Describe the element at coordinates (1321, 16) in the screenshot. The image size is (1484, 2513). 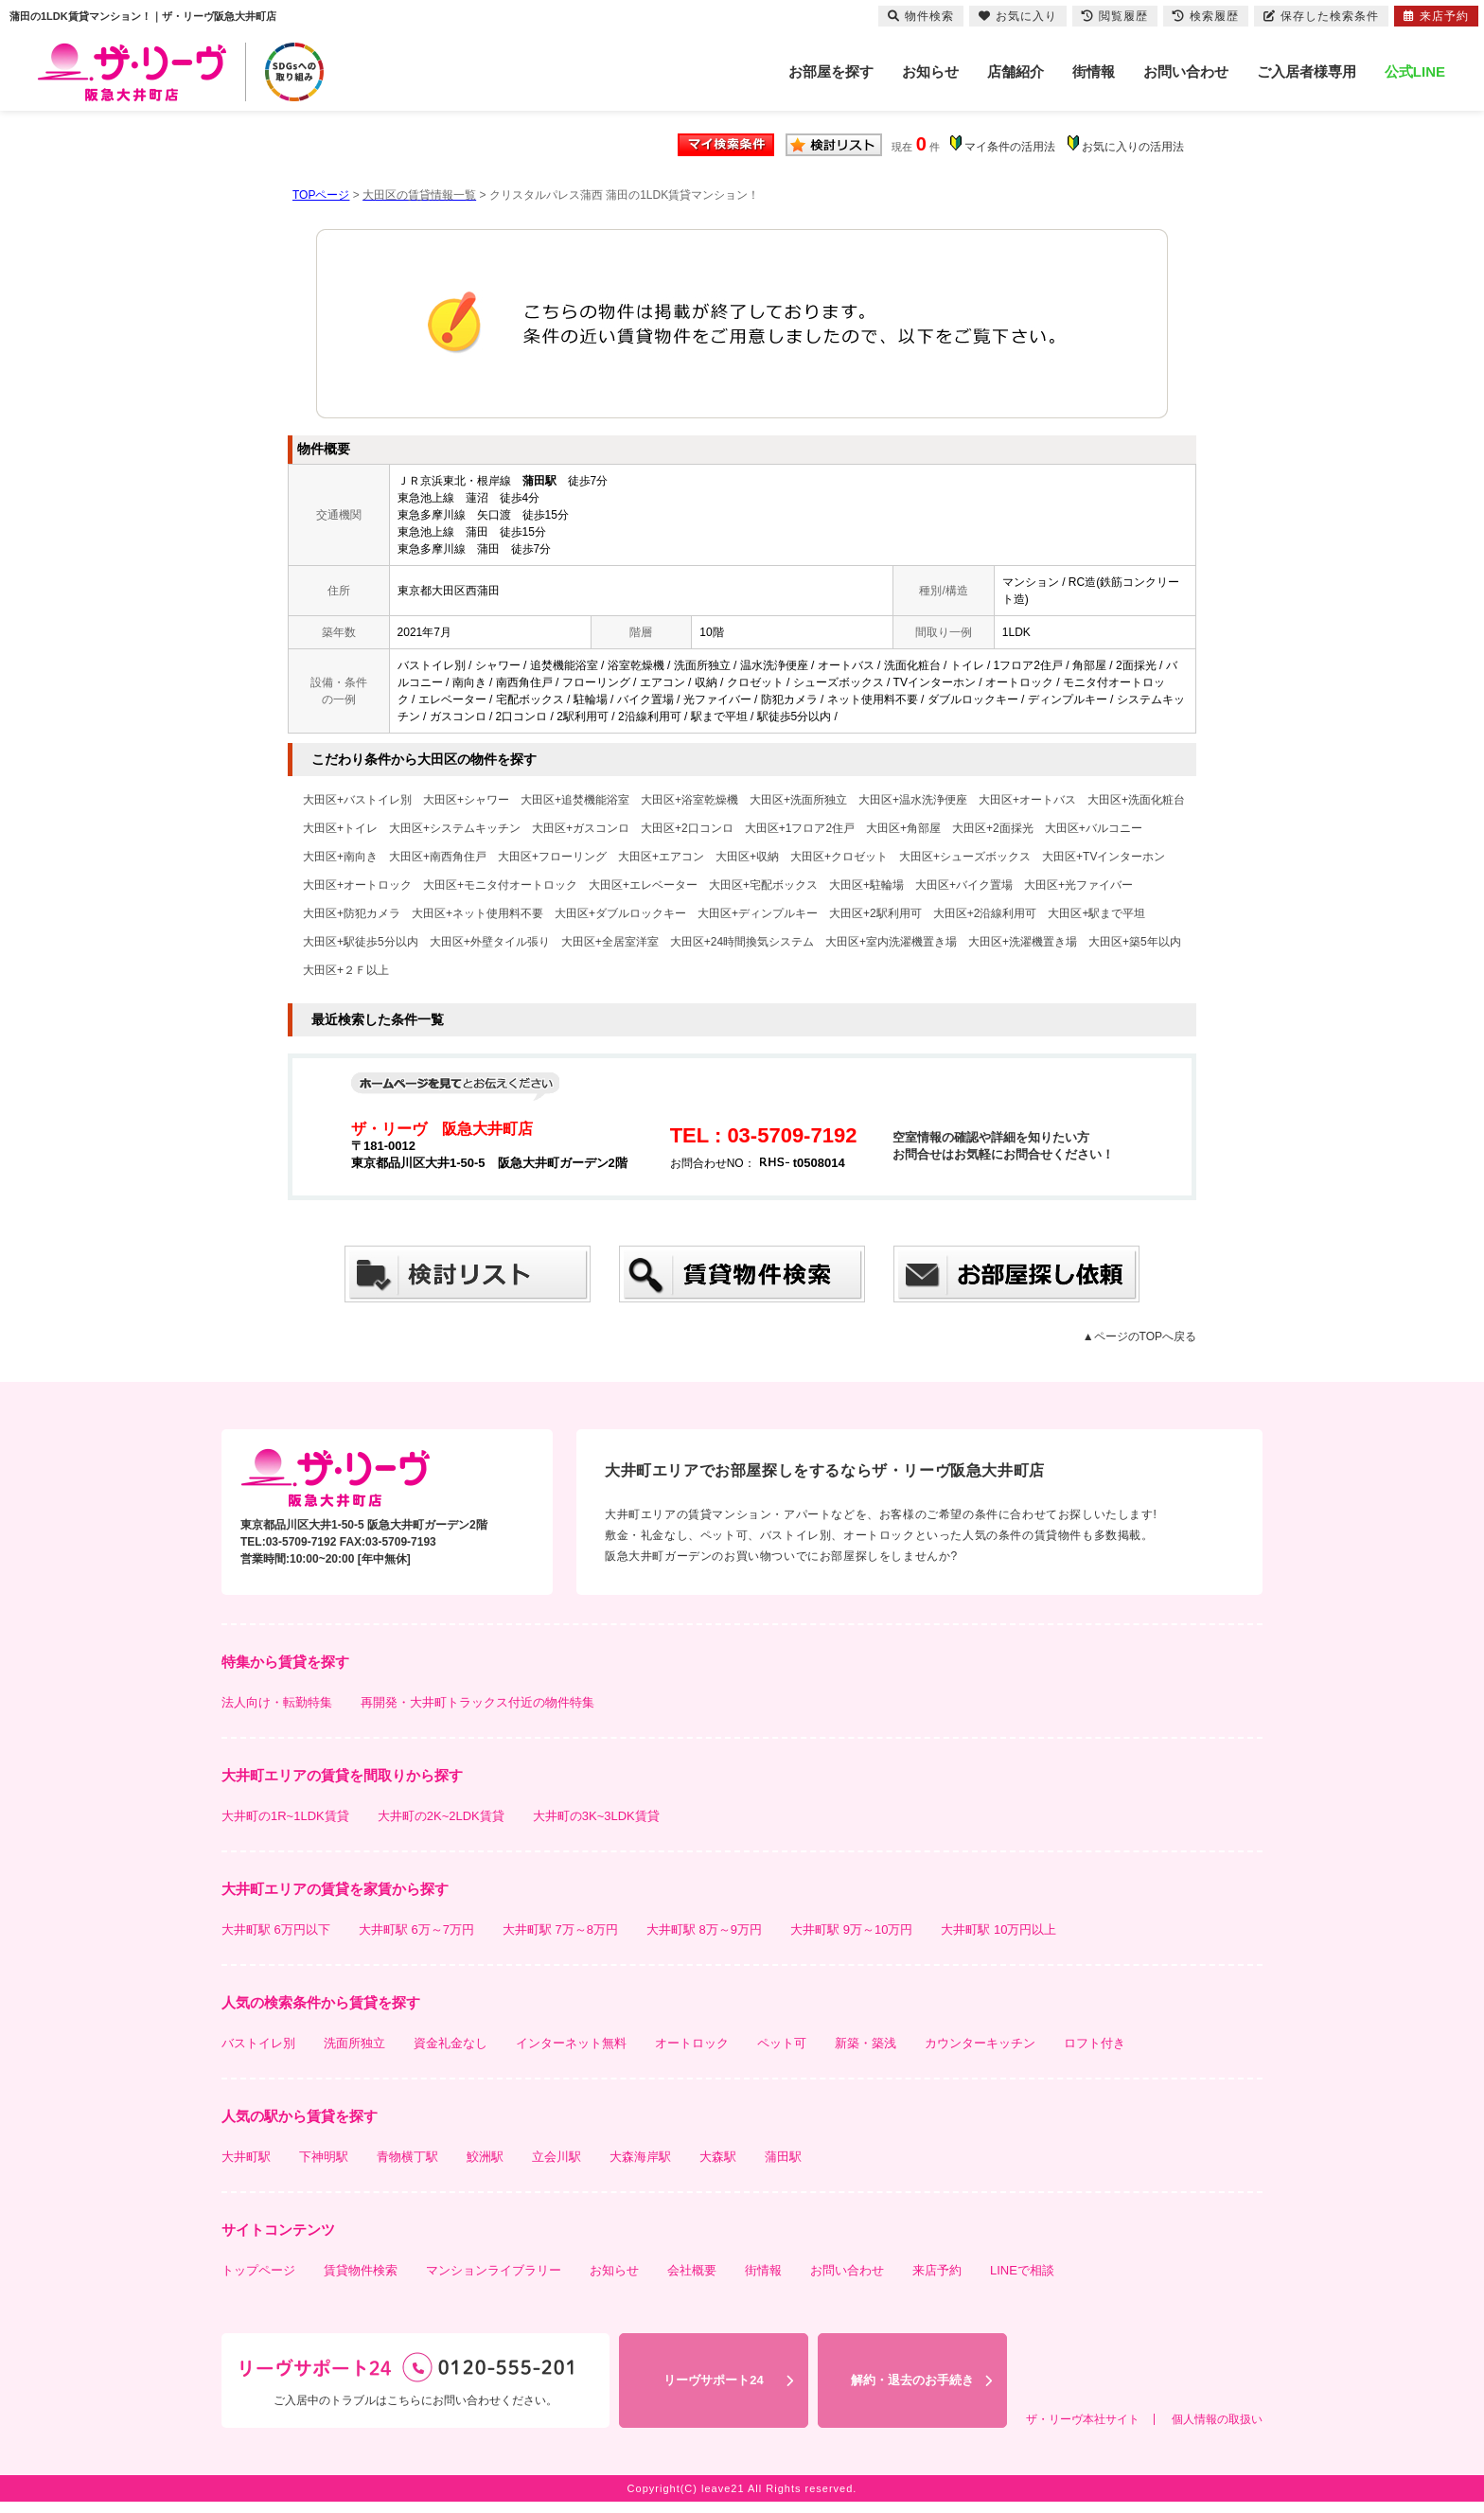
I see `保存した検索条件` at that location.